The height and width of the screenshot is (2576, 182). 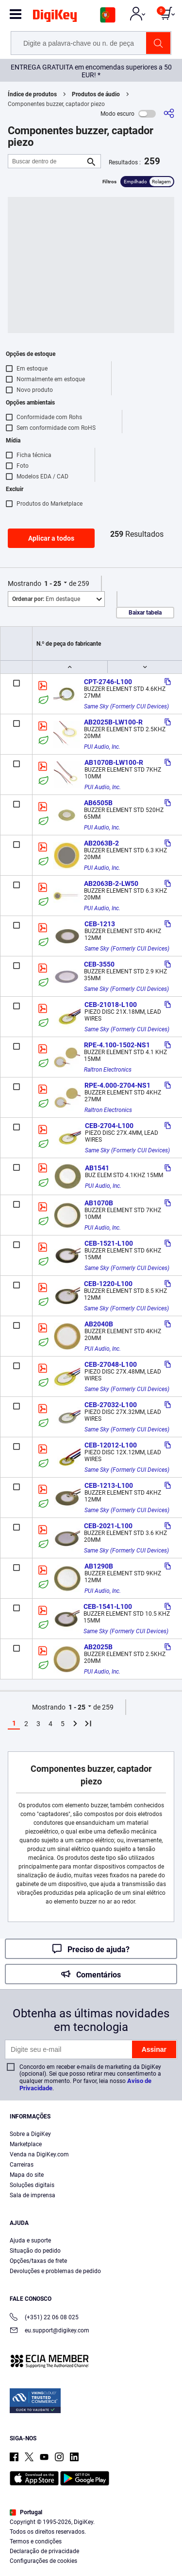 What do you see at coordinates (49, 2331) in the screenshot?
I see `eu.support@digikey.com` at bounding box center [49, 2331].